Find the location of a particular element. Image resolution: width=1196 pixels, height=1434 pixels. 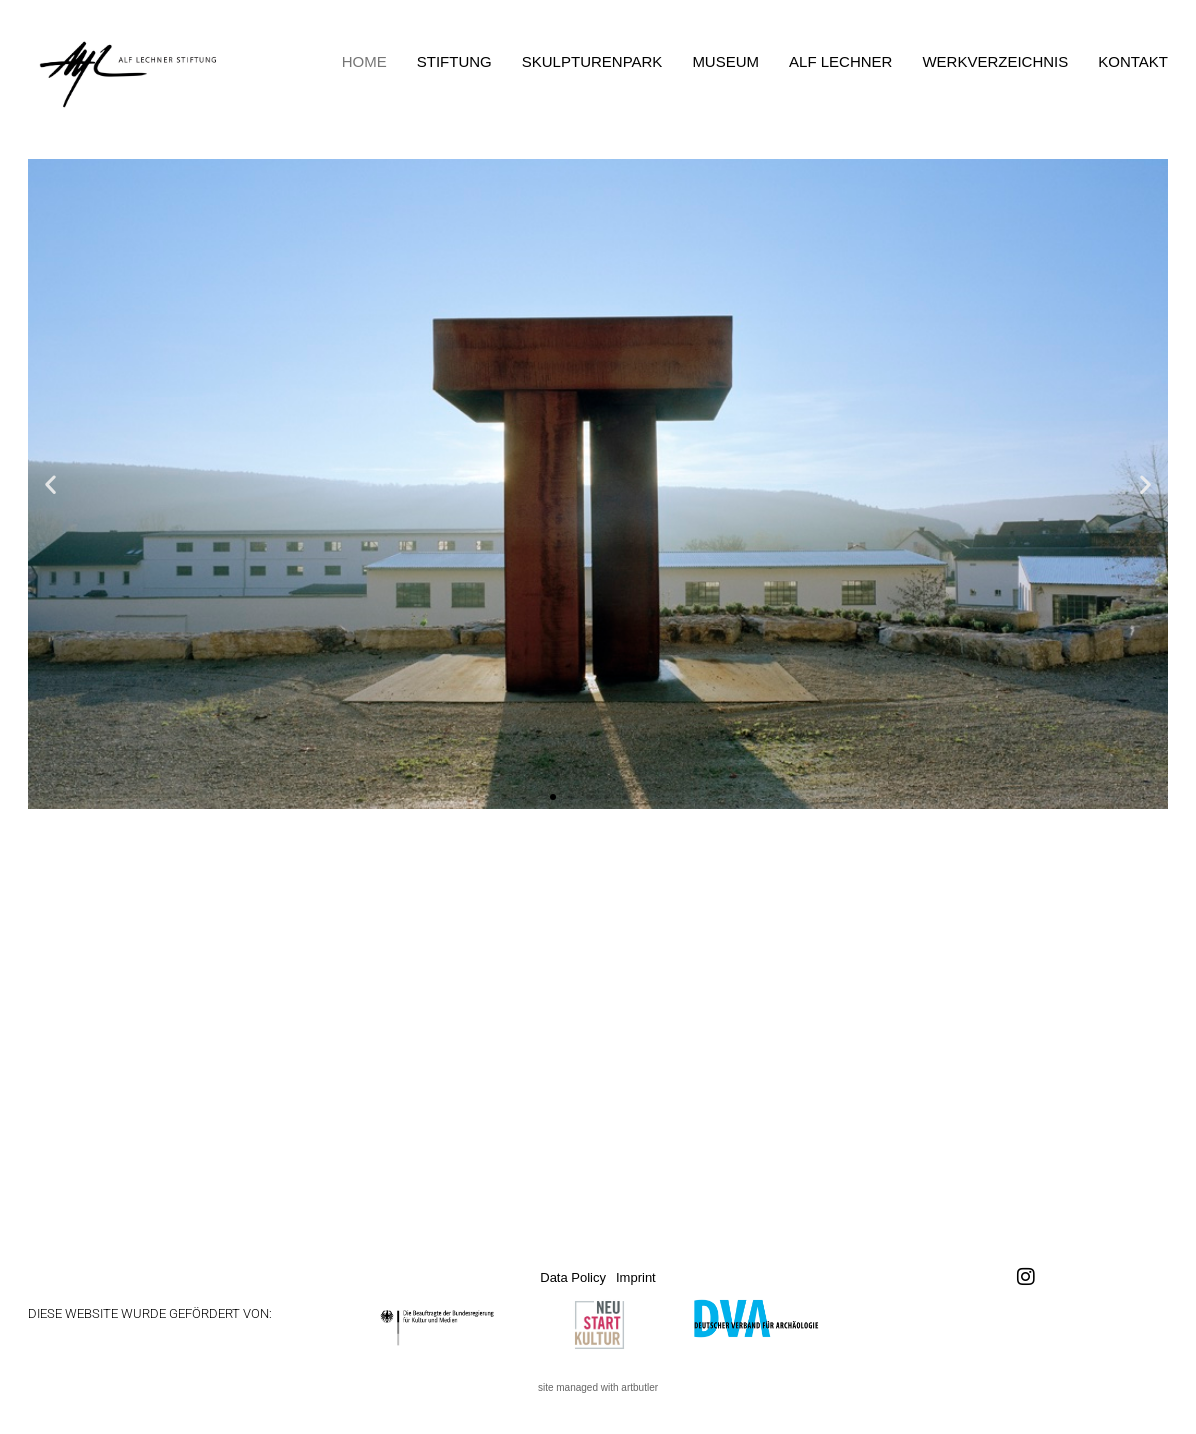

Skulpturenpark is located at coordinates (592, 61).